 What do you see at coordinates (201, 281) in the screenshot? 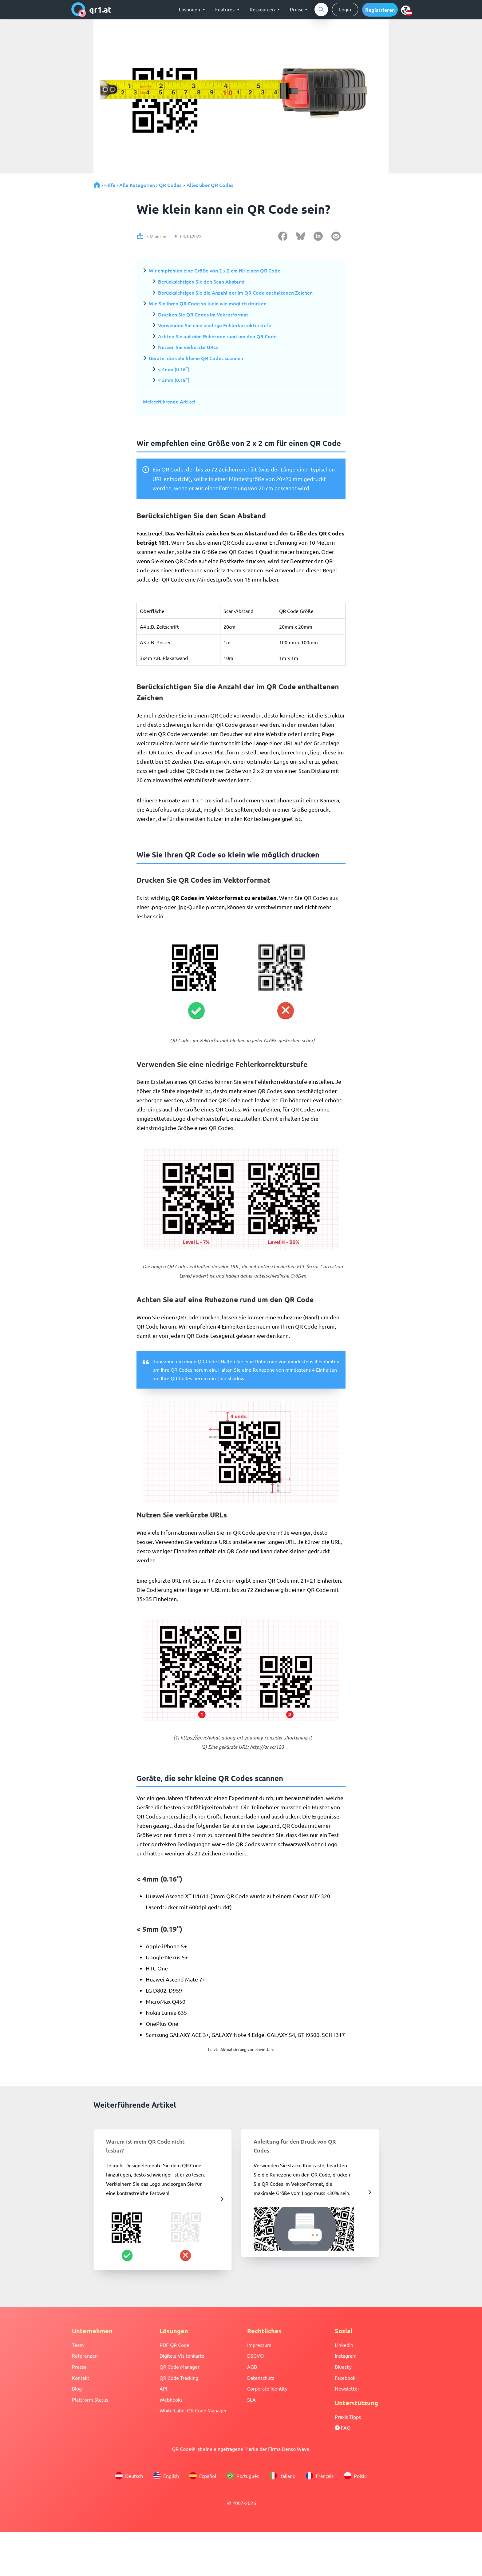
I see `Berücksichtigen Sie den Scan Abstand` at bounding box center [201, 281].